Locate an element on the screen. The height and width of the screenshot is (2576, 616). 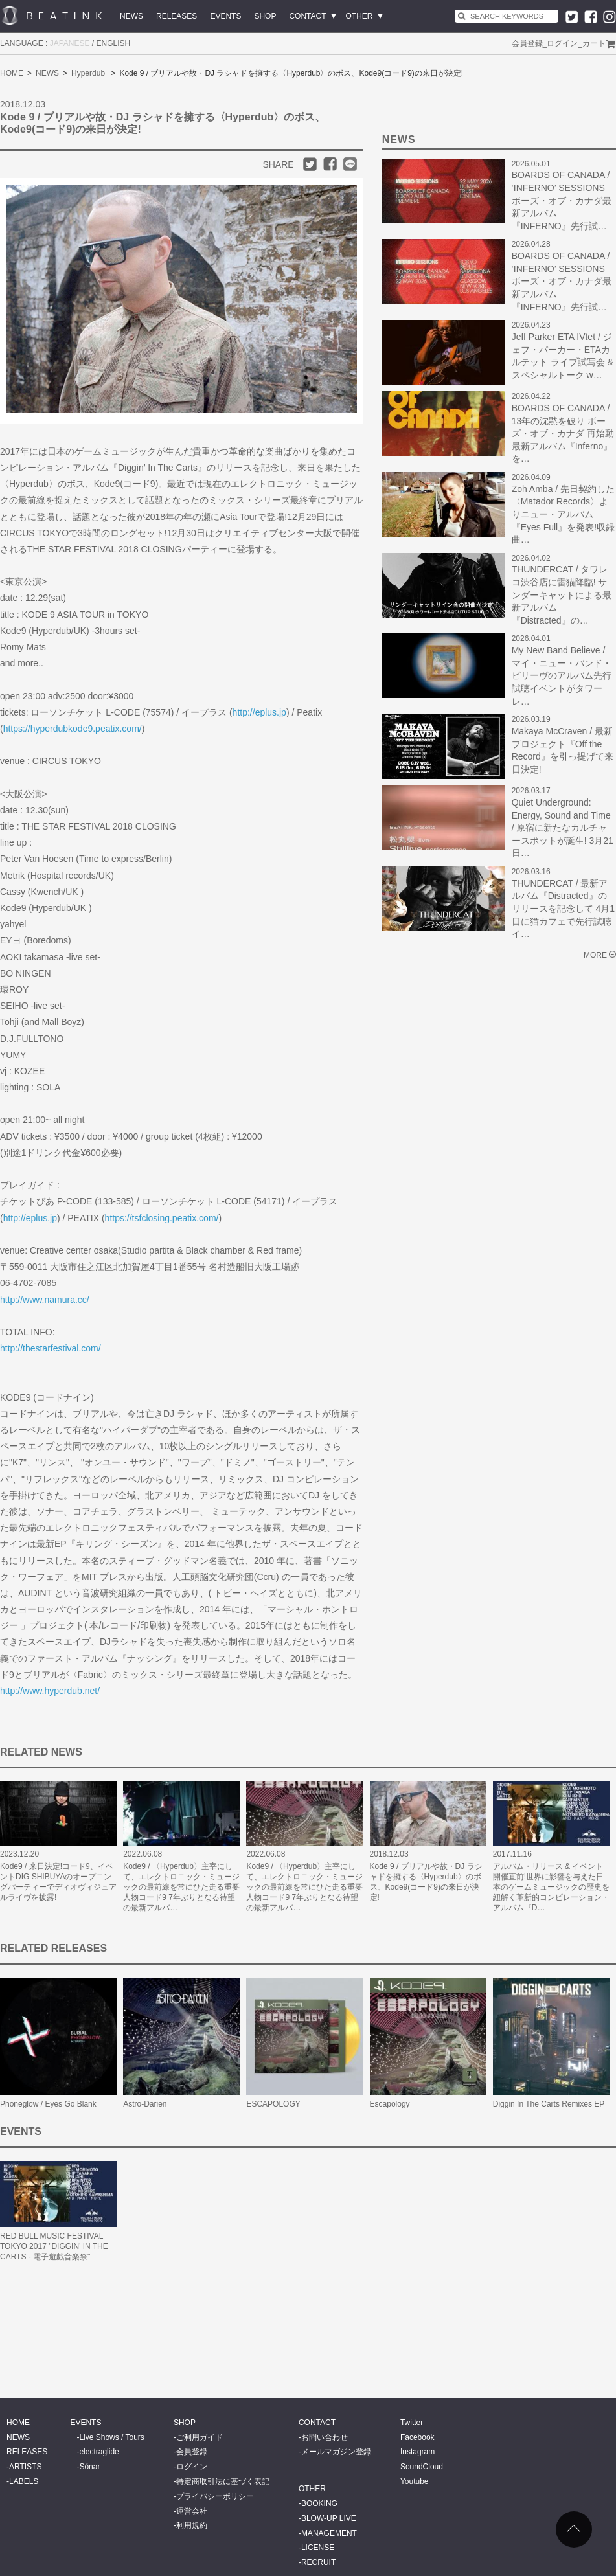
Kode9 / 〈Hyperdub〉主宰にして、エレクトロニック・ミュージックの最前線を常にひた走る重要人物コード9 7年ぶりとなる待望の最新アルバ… is located at coordinates (181, 1887).